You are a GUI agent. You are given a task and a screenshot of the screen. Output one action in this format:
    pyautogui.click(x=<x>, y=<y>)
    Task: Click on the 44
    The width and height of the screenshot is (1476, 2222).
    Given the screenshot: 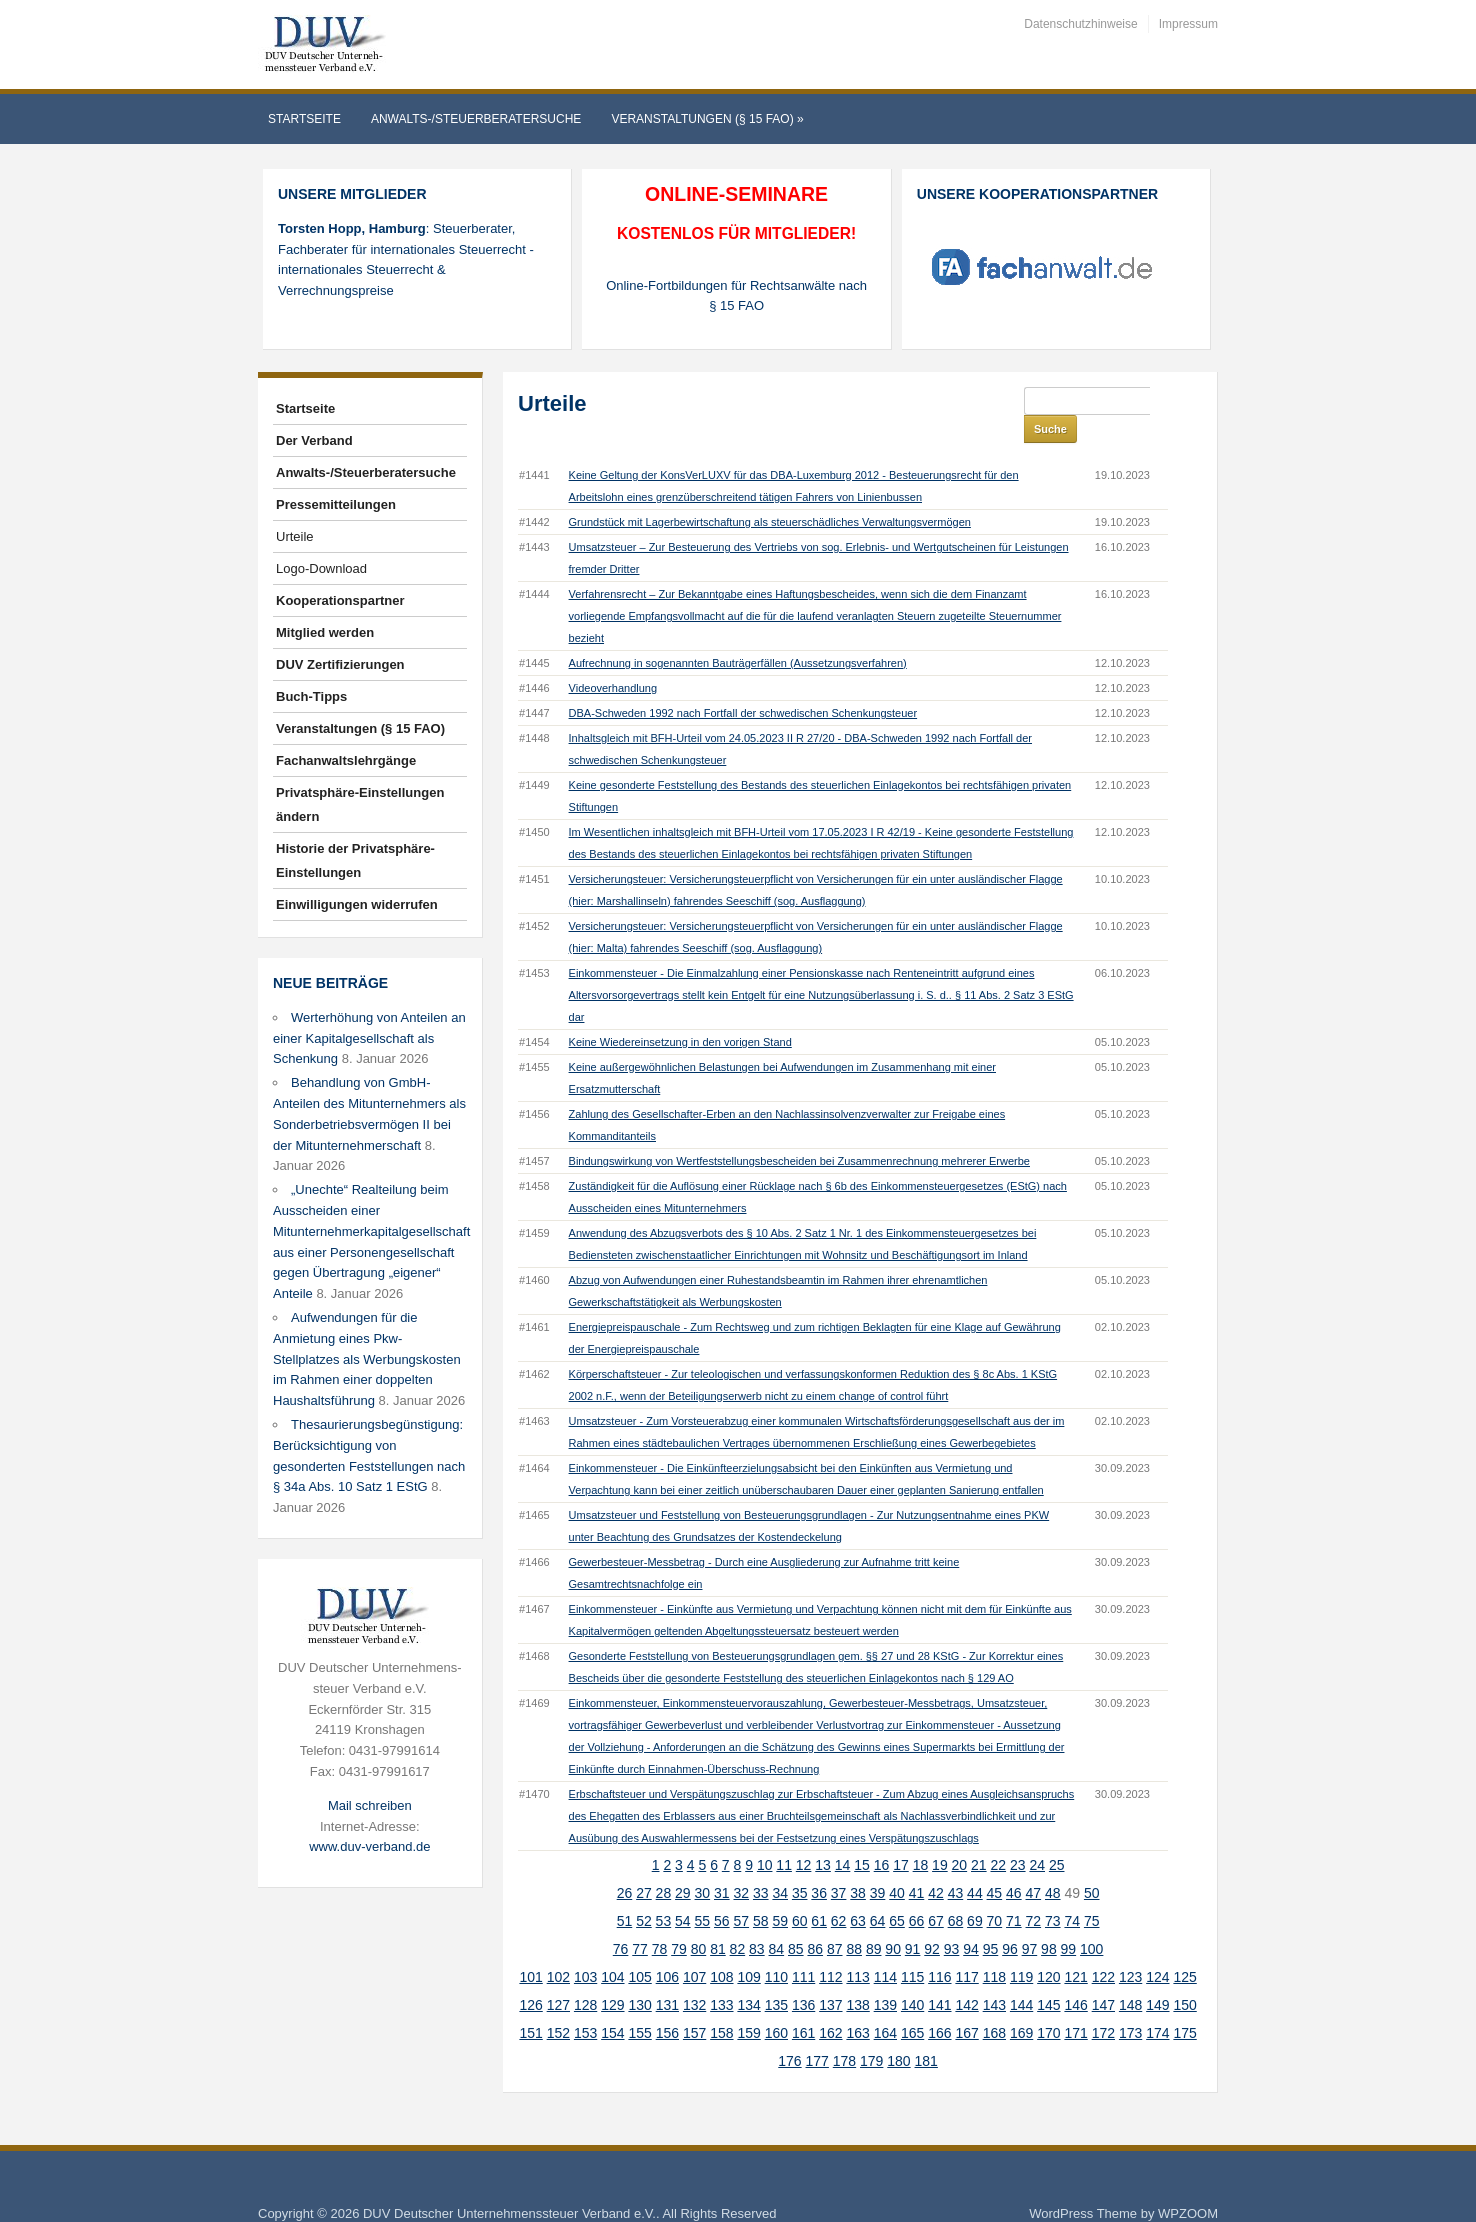 What is the action you would take?
    pyautogui.click(x=975, y=1865)
    